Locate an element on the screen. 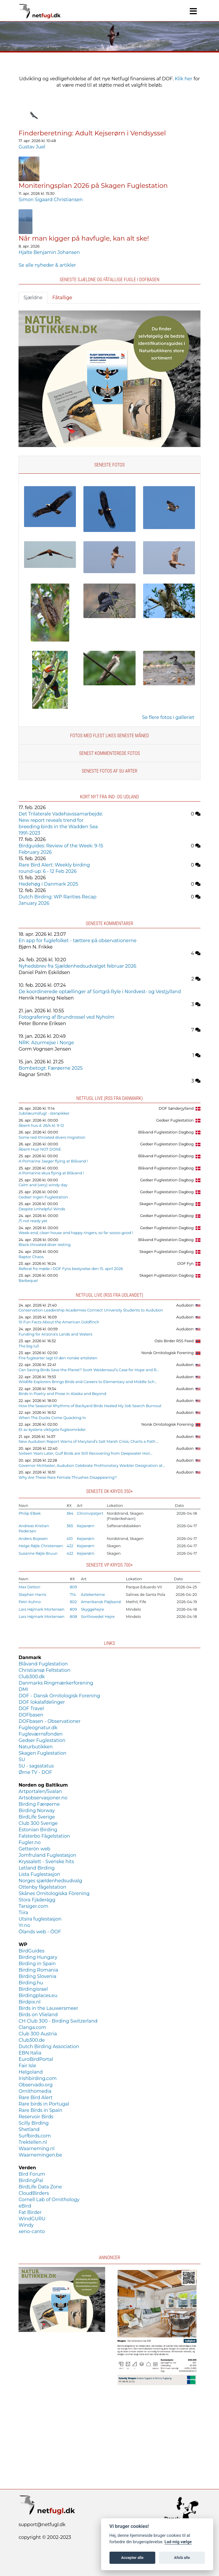  Trektellen.nl is located at coordinates (33, 2142).